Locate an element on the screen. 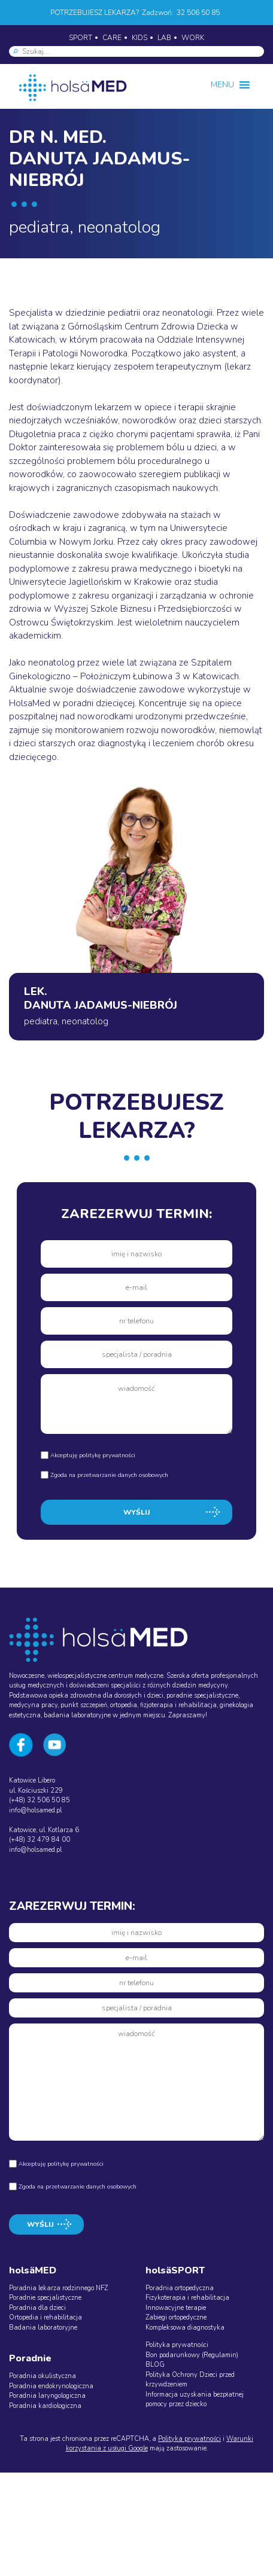 This screenshot has height=2576, width=273. Informacja uzyskania bezpłatnej pomocy przez dziecko is located at coordinates (194, 2399).